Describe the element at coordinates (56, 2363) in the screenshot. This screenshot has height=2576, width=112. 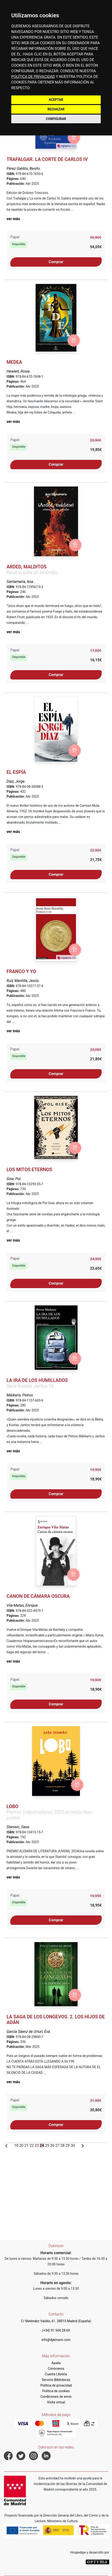
I see `Ayuda` at that location.